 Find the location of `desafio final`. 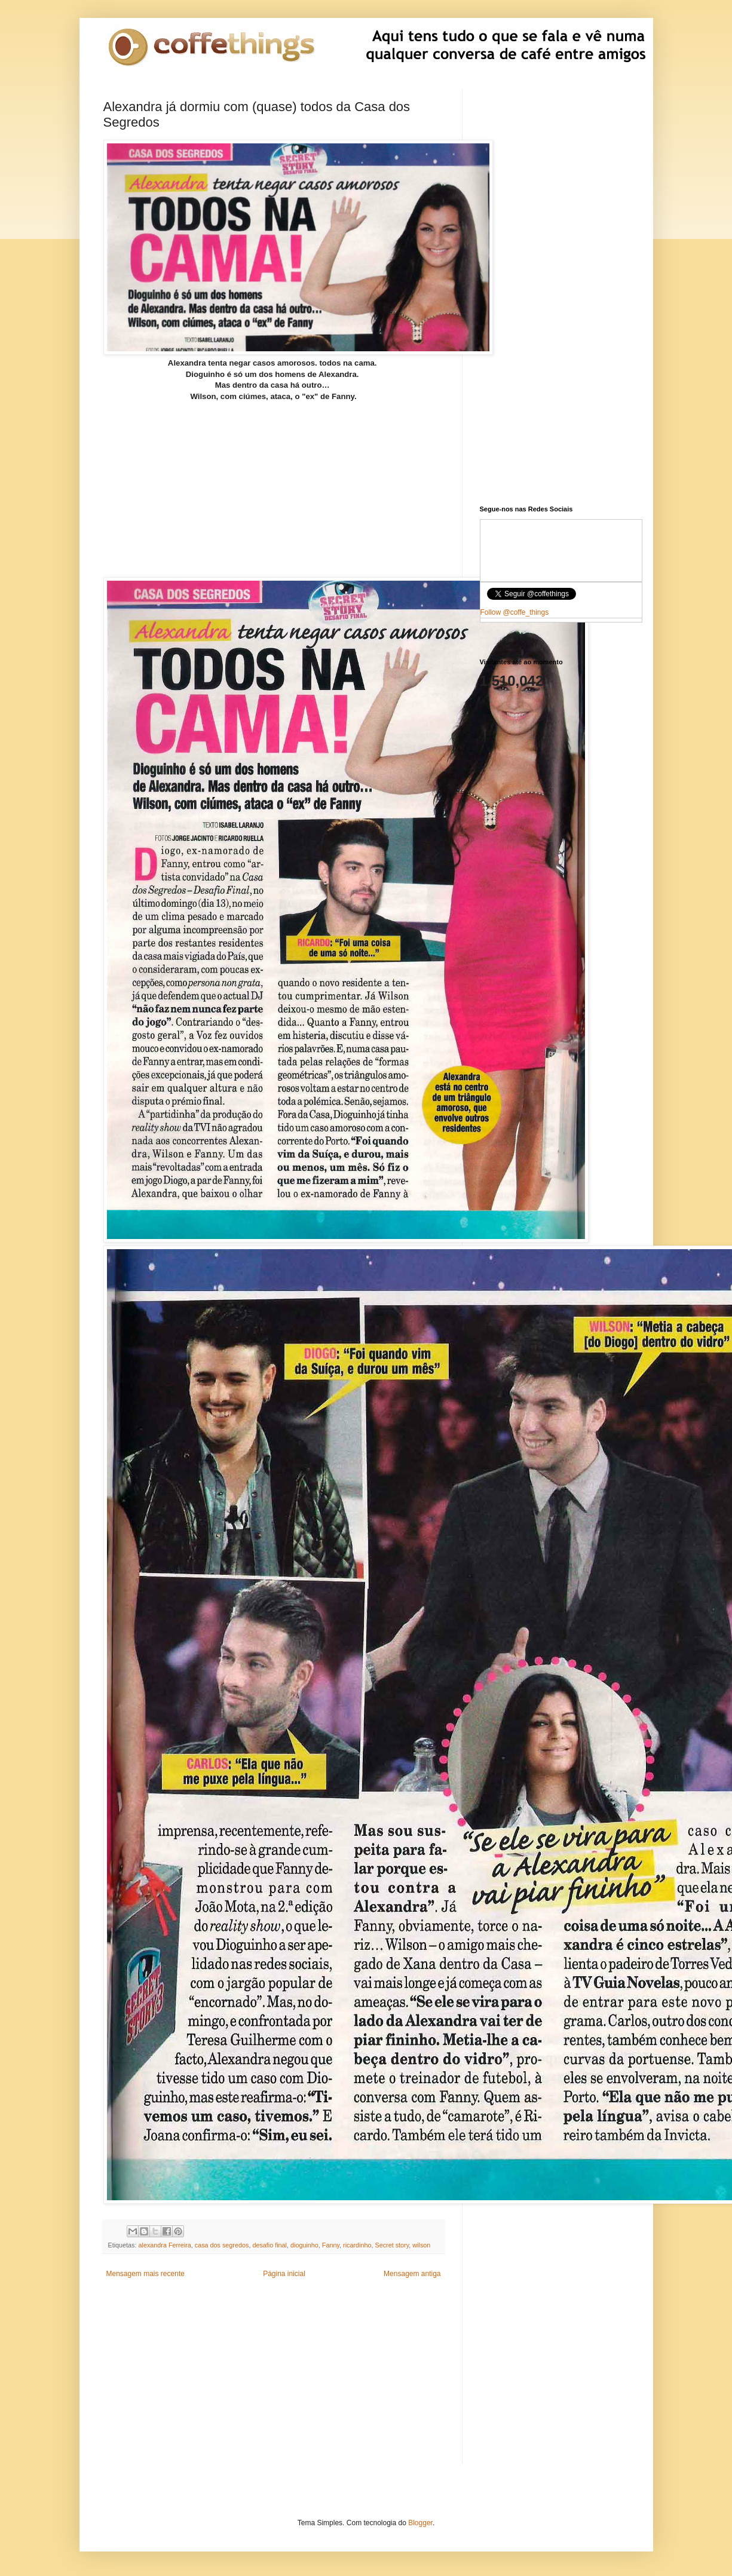

desafio final is located at coordinates (269, 2245).